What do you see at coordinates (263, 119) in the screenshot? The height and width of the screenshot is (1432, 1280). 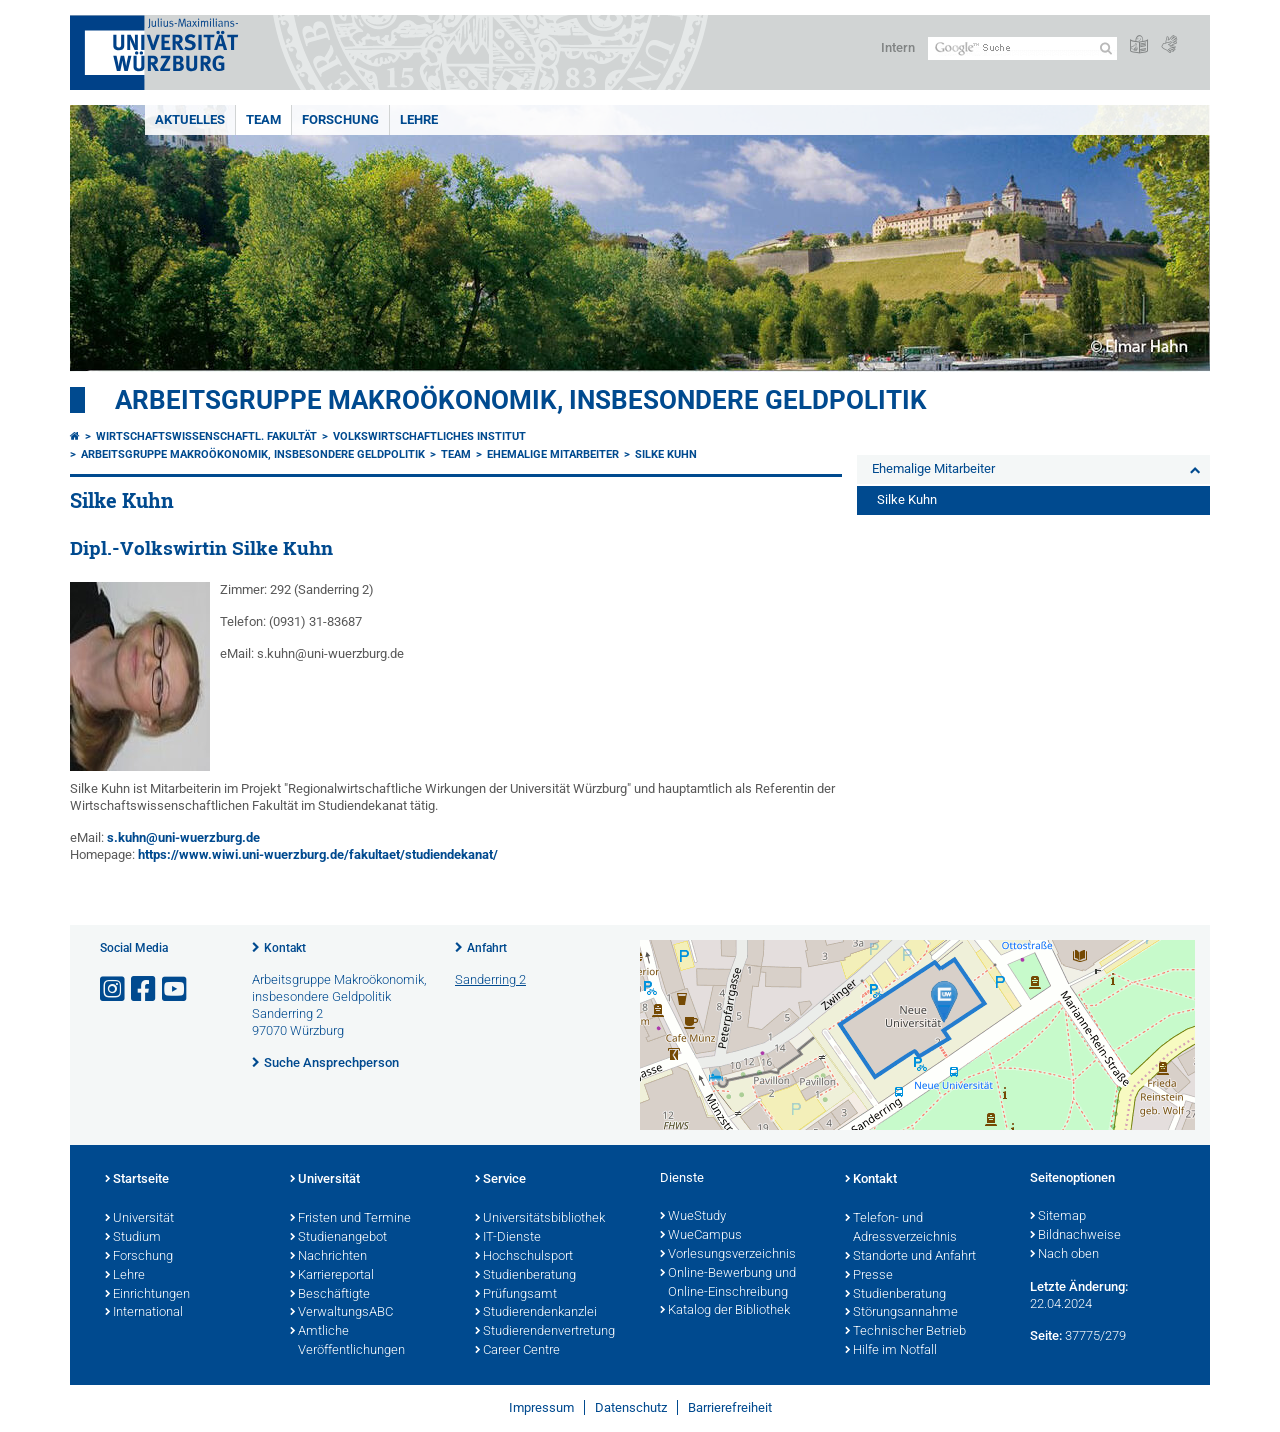 I see `Team` at bounding box center [263, 119].